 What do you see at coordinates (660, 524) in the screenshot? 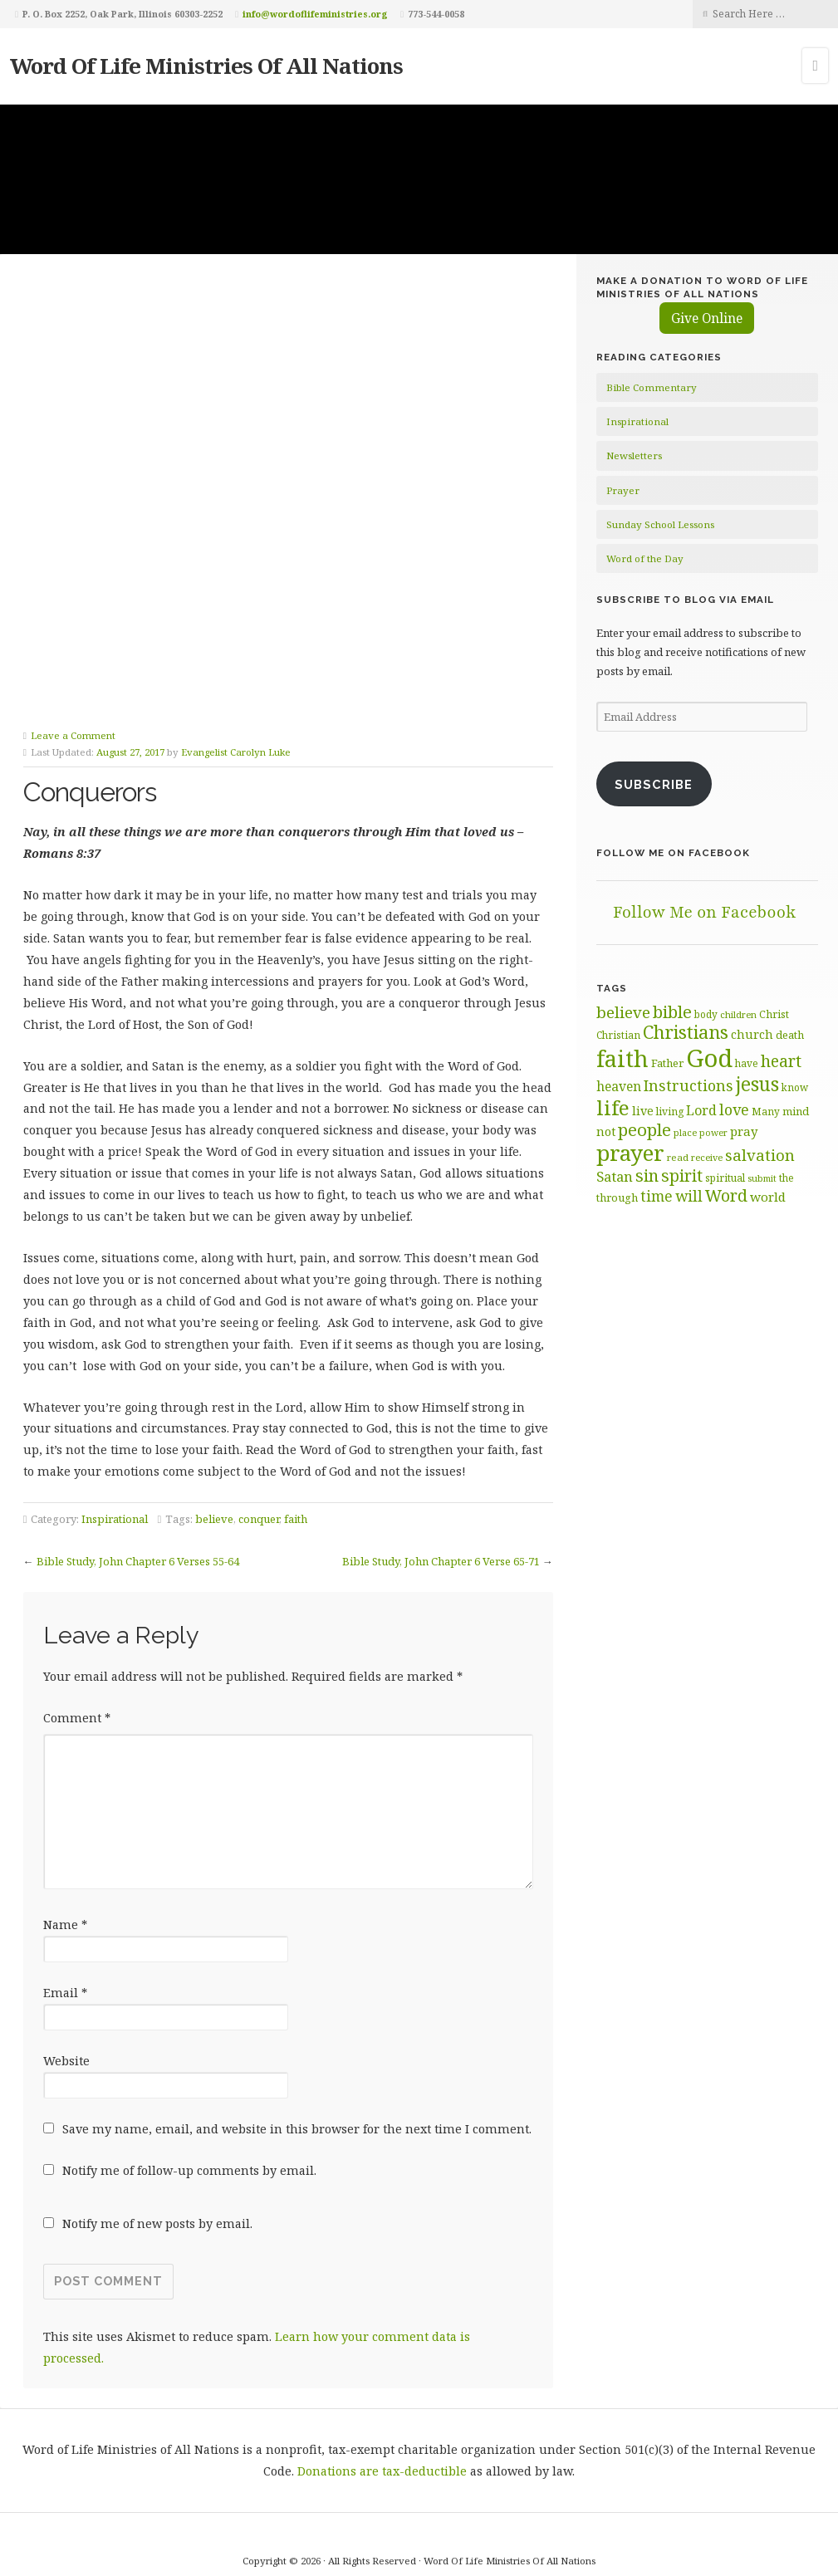
I see `Sunday School Lessons` at bounding box center [660, 524].